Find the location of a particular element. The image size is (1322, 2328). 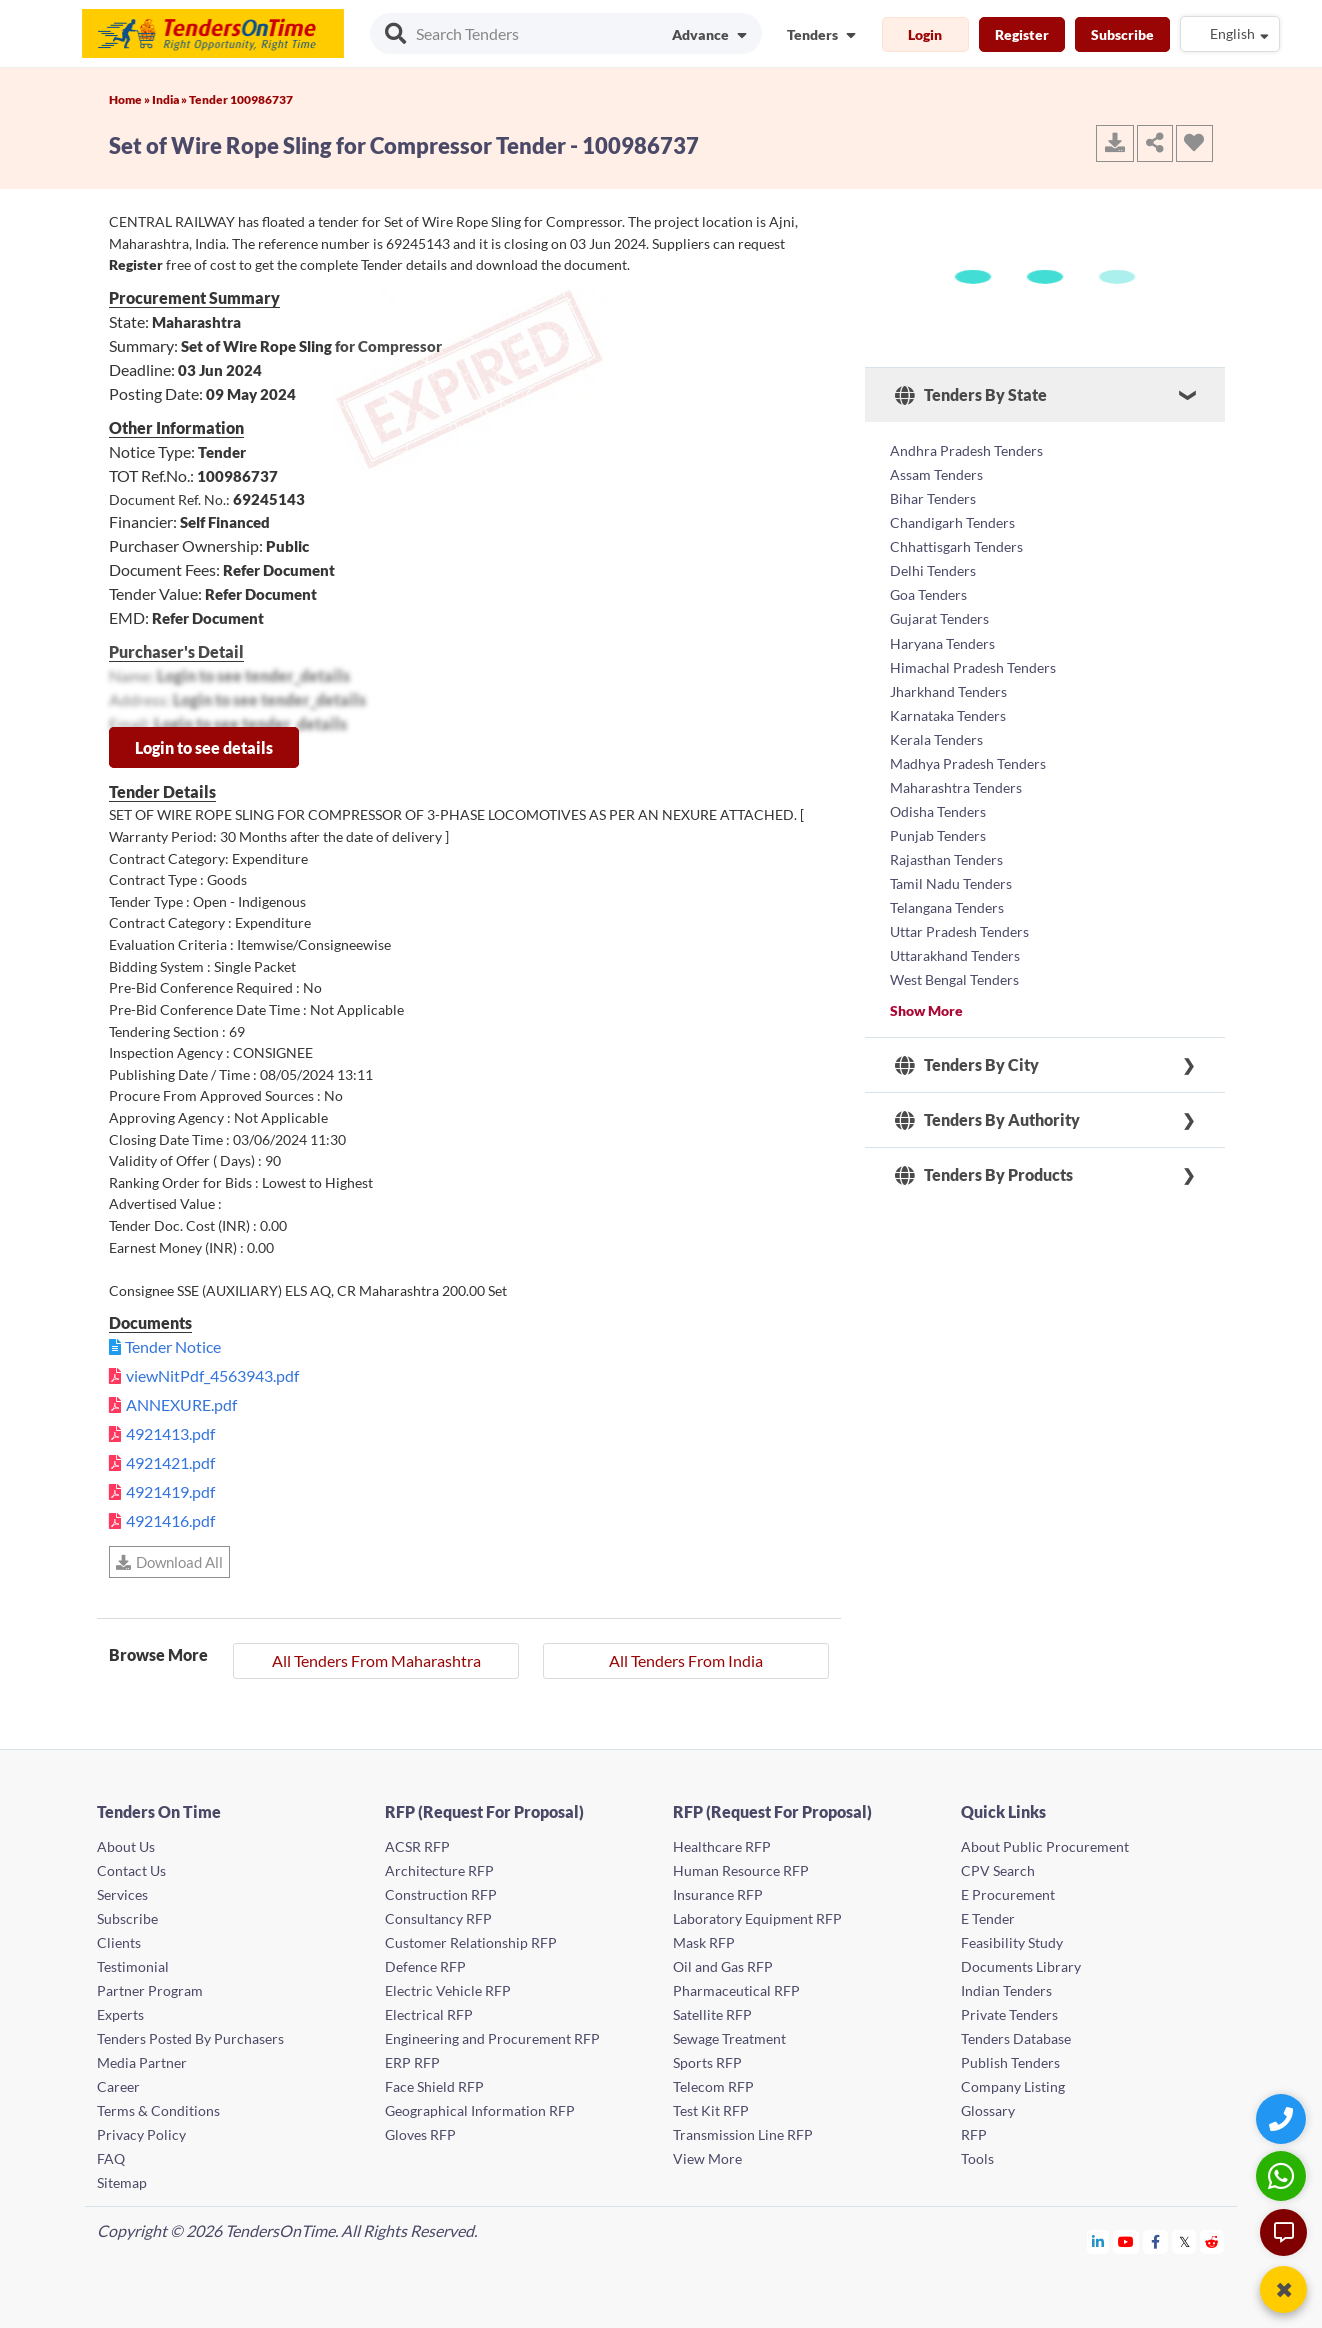

Login to see details is located at coordinates (204, 747).